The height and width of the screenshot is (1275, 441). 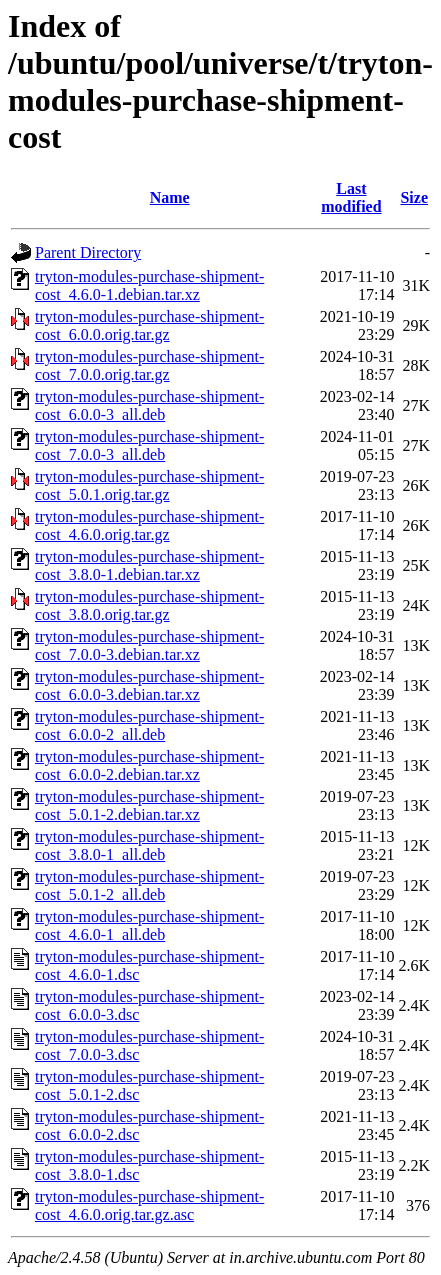 I want to click on tryton-modules-purchase-shipment-cost_4.6.0.orig.tar.gz, so click(x=149, y=525).